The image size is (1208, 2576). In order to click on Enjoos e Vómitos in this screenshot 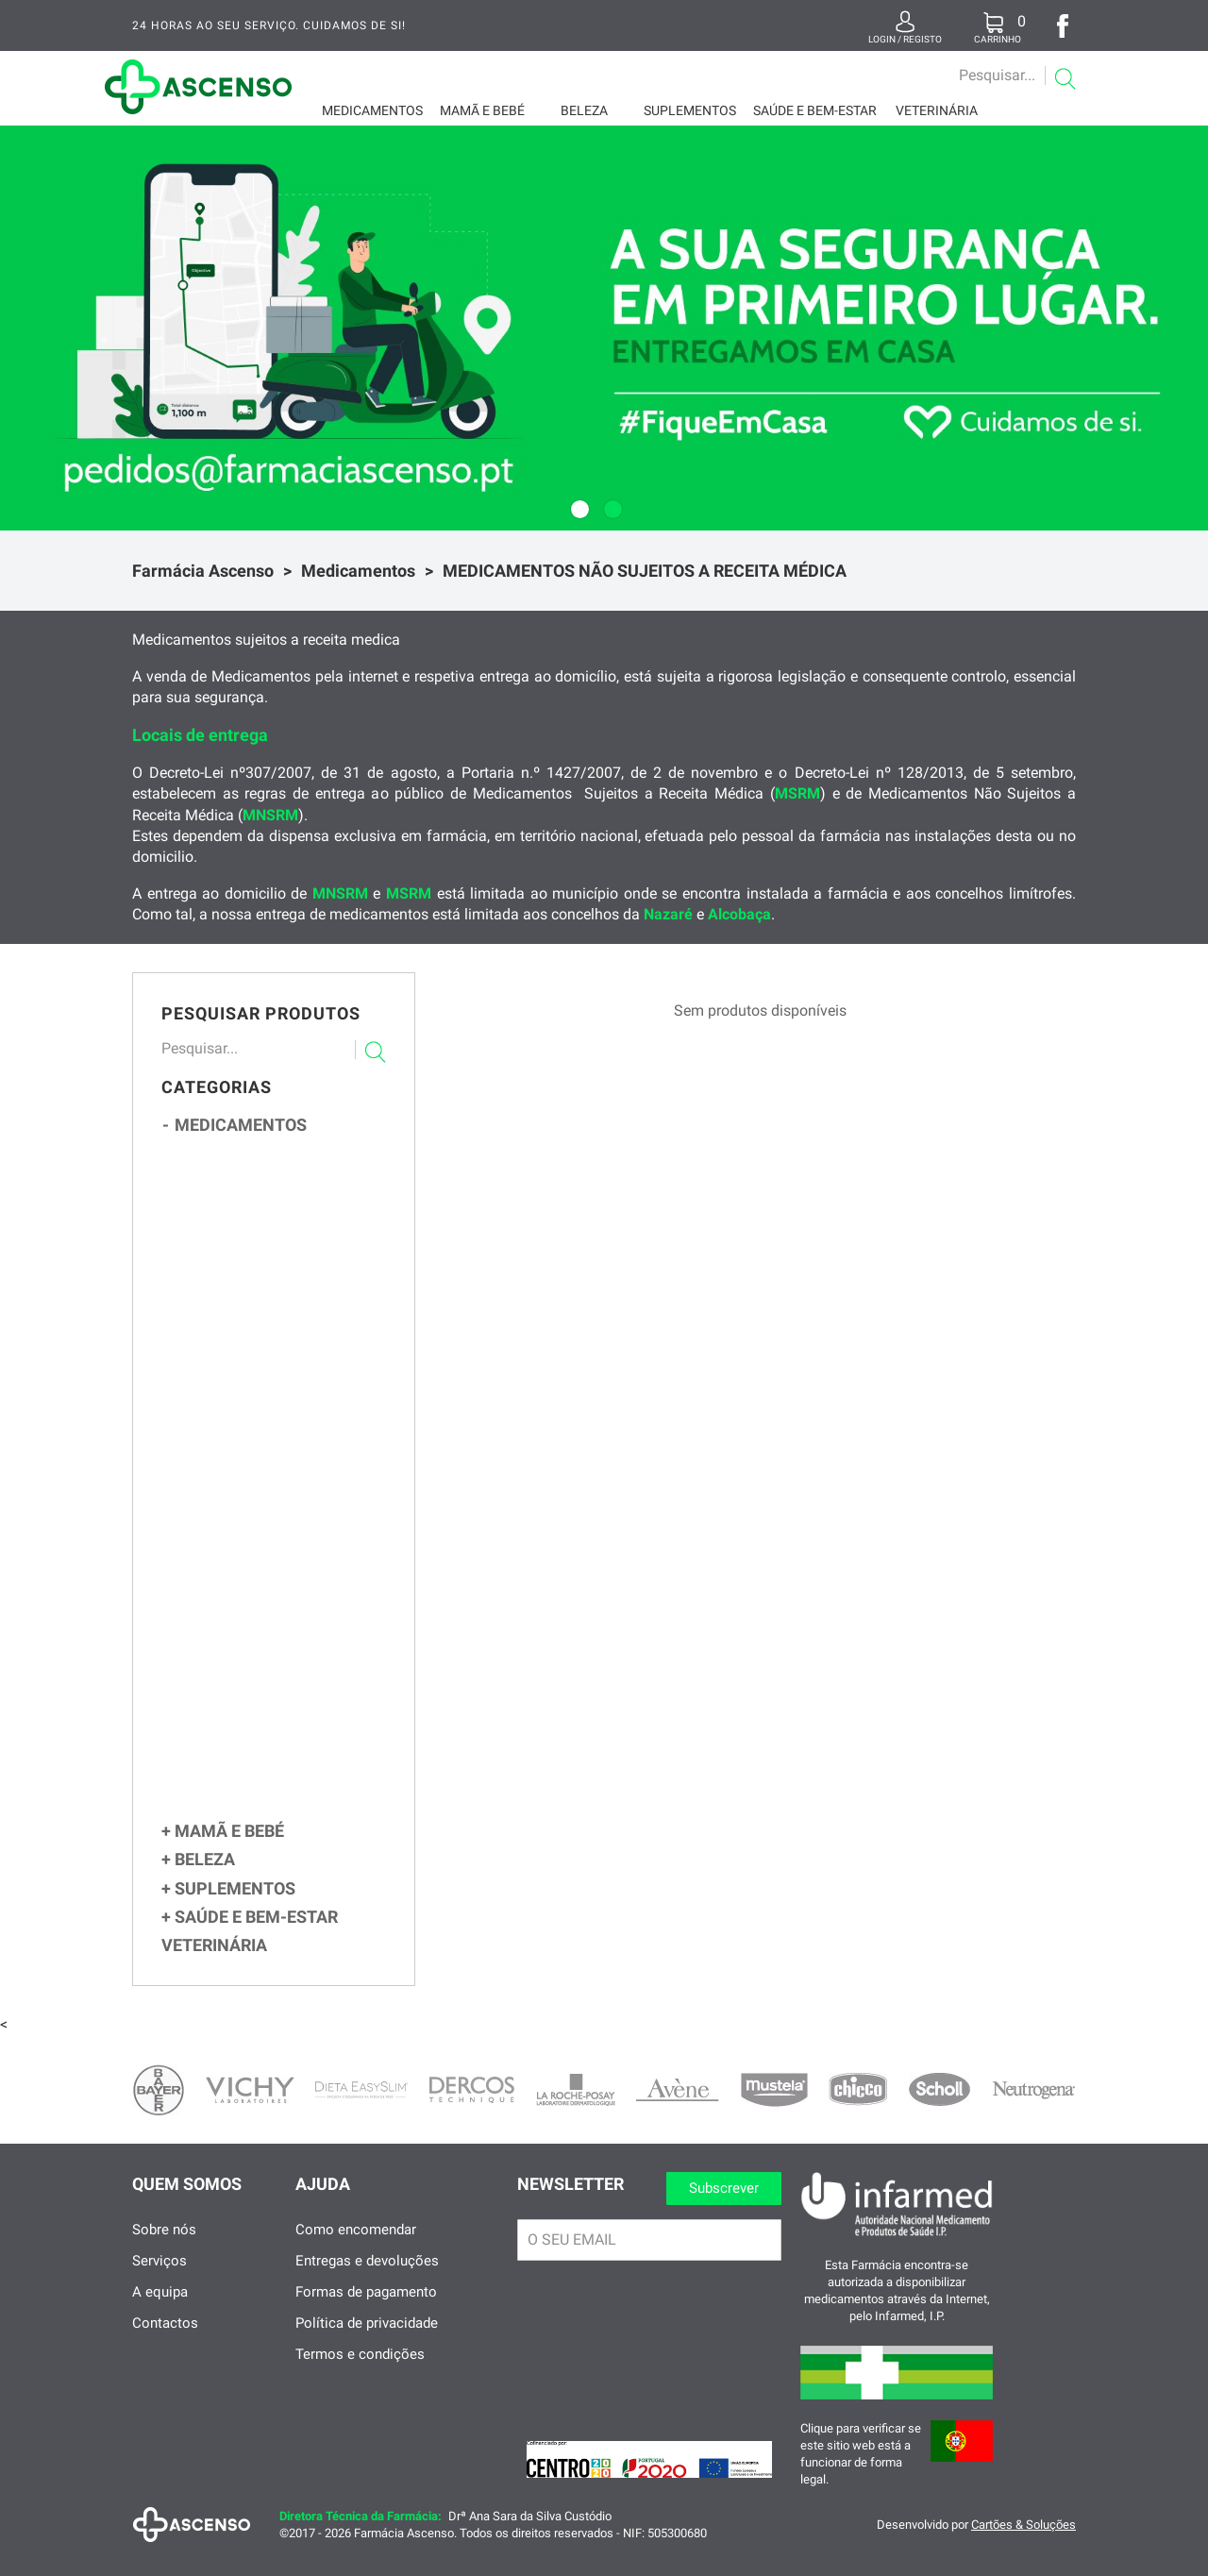, I will do `click(268, 1396)`.